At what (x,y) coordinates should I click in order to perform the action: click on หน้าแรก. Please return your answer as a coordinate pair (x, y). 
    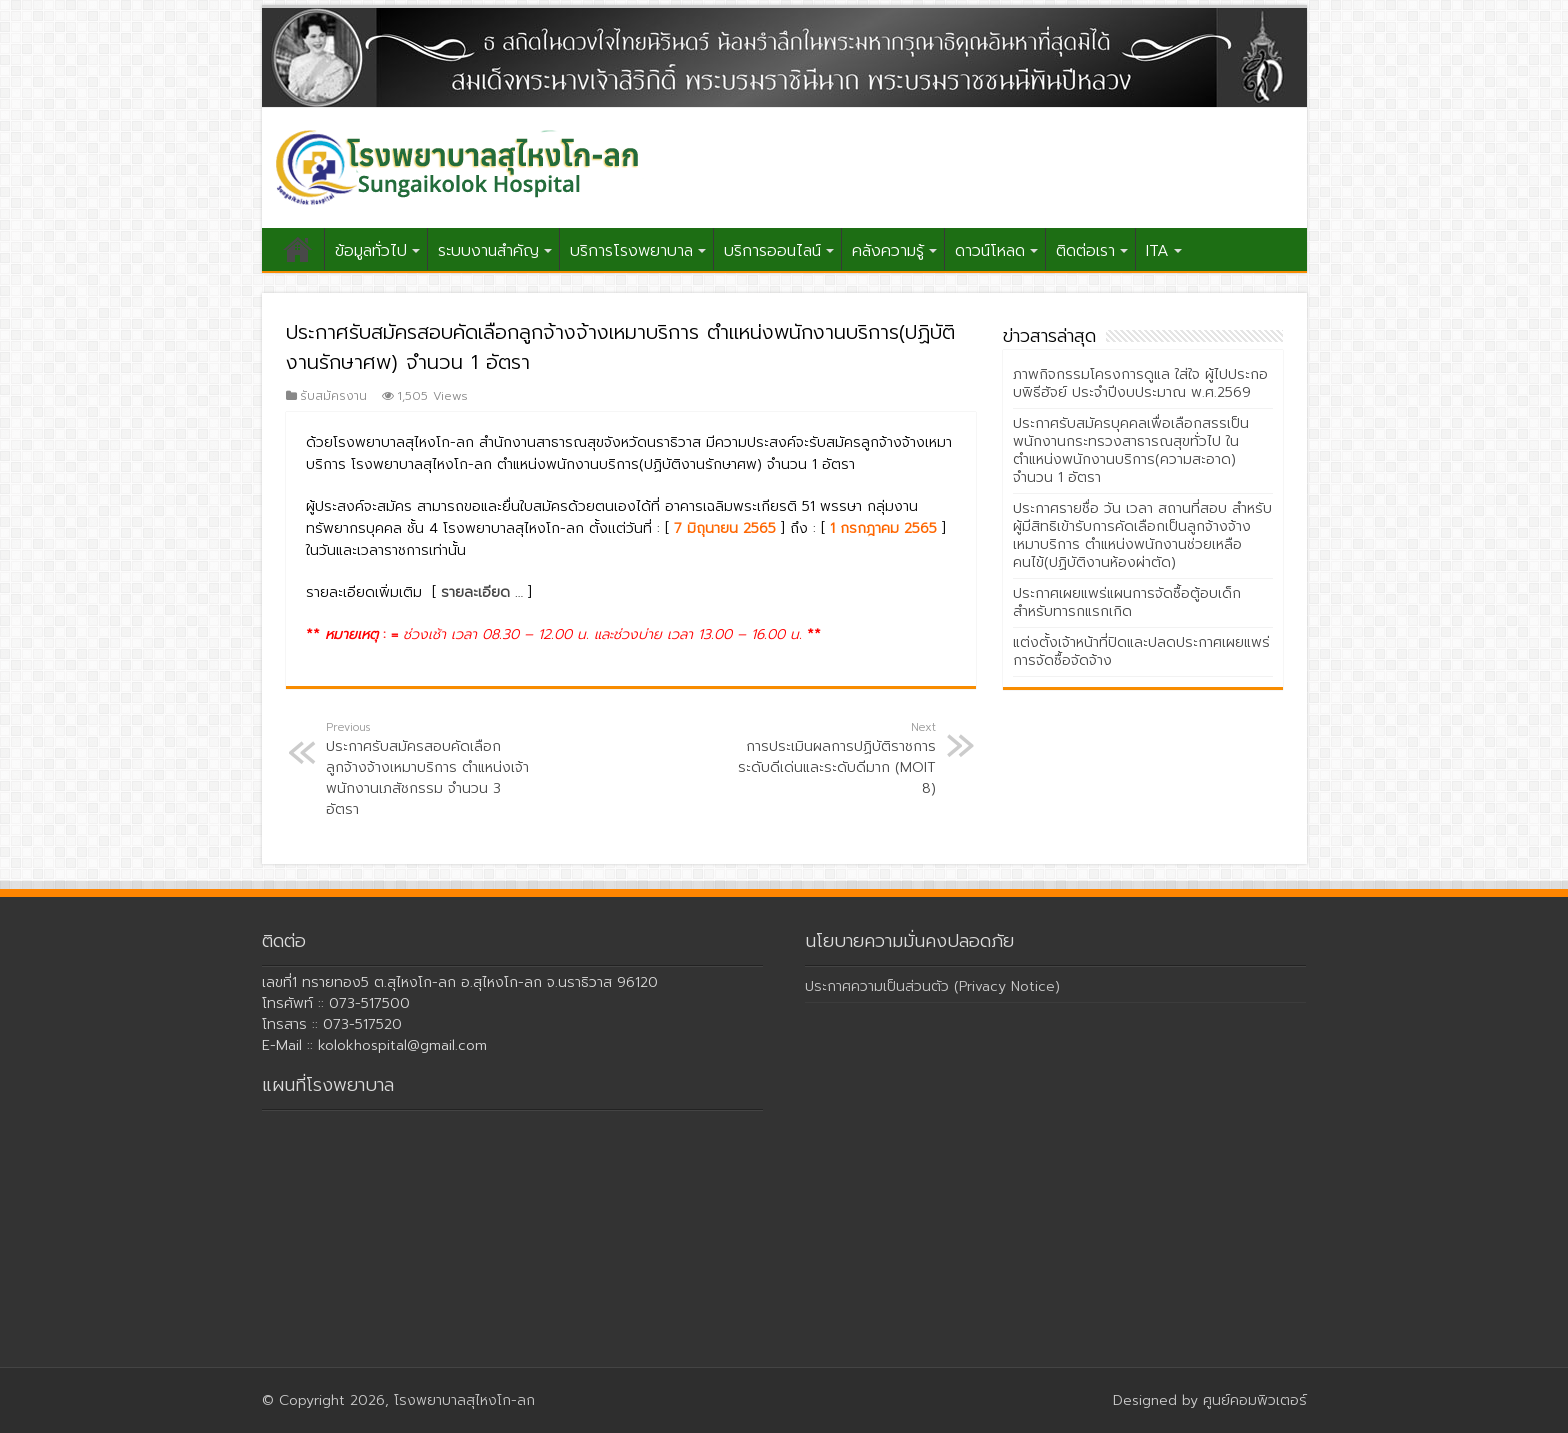
    Looking at the image, I should click on (298, 249).